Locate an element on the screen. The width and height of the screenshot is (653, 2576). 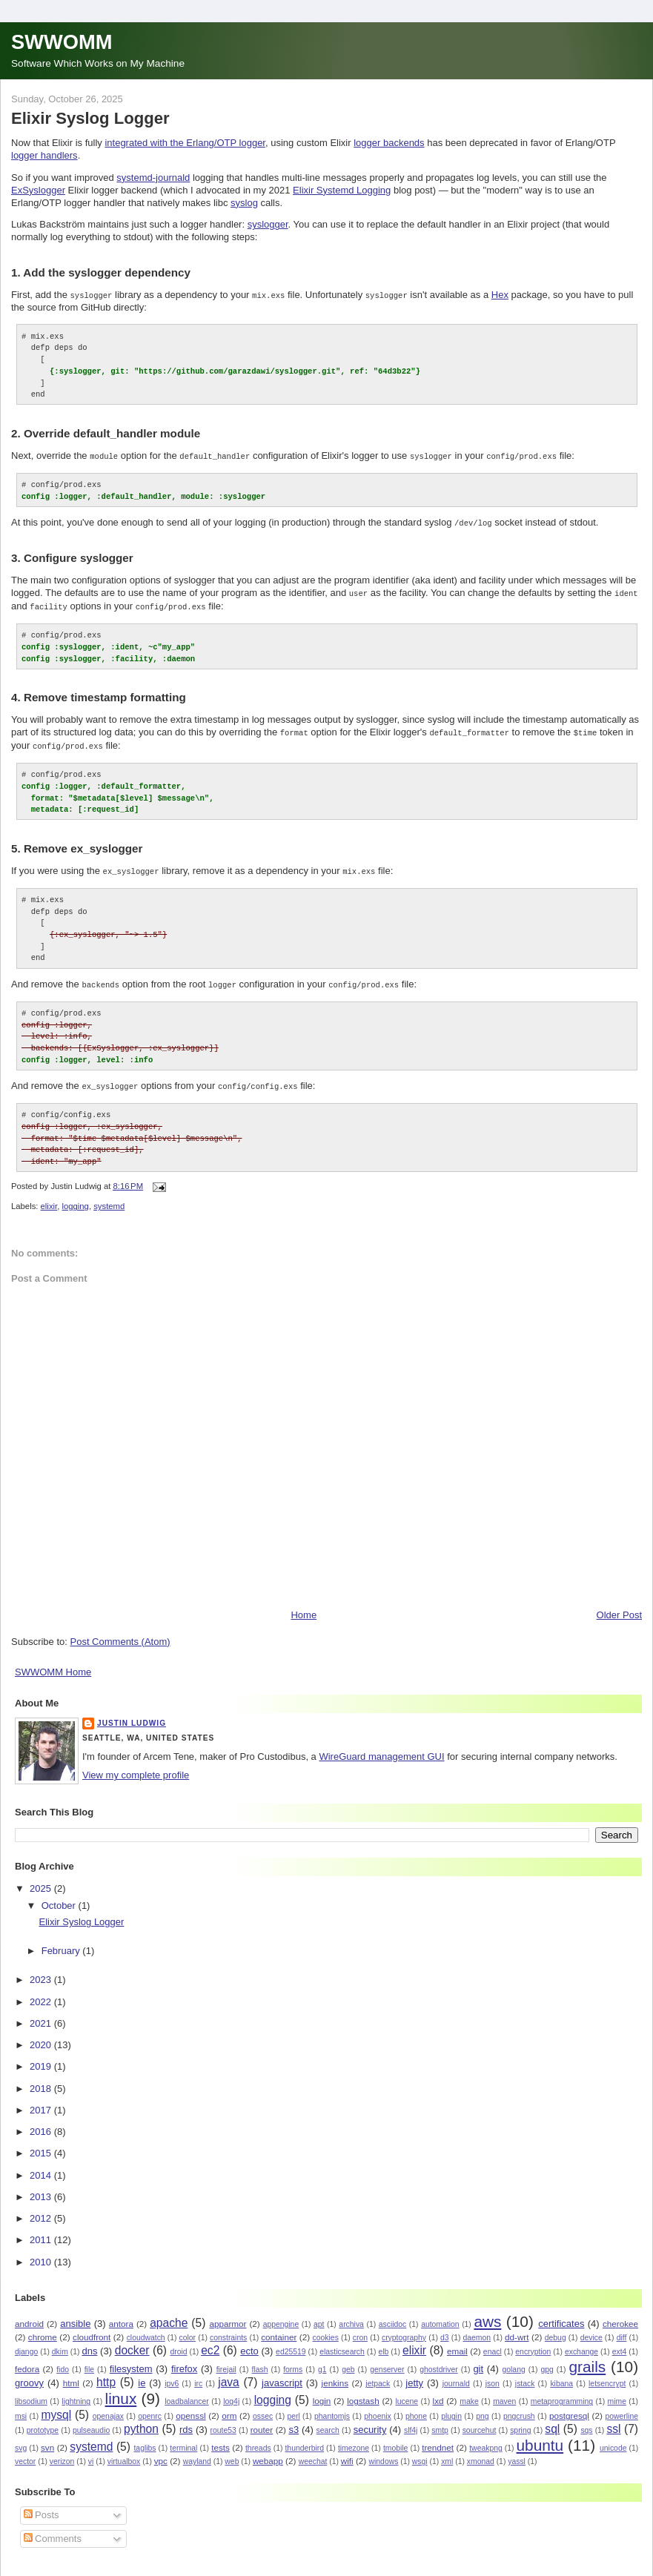
encryption is located at coordinates (533, 2342).